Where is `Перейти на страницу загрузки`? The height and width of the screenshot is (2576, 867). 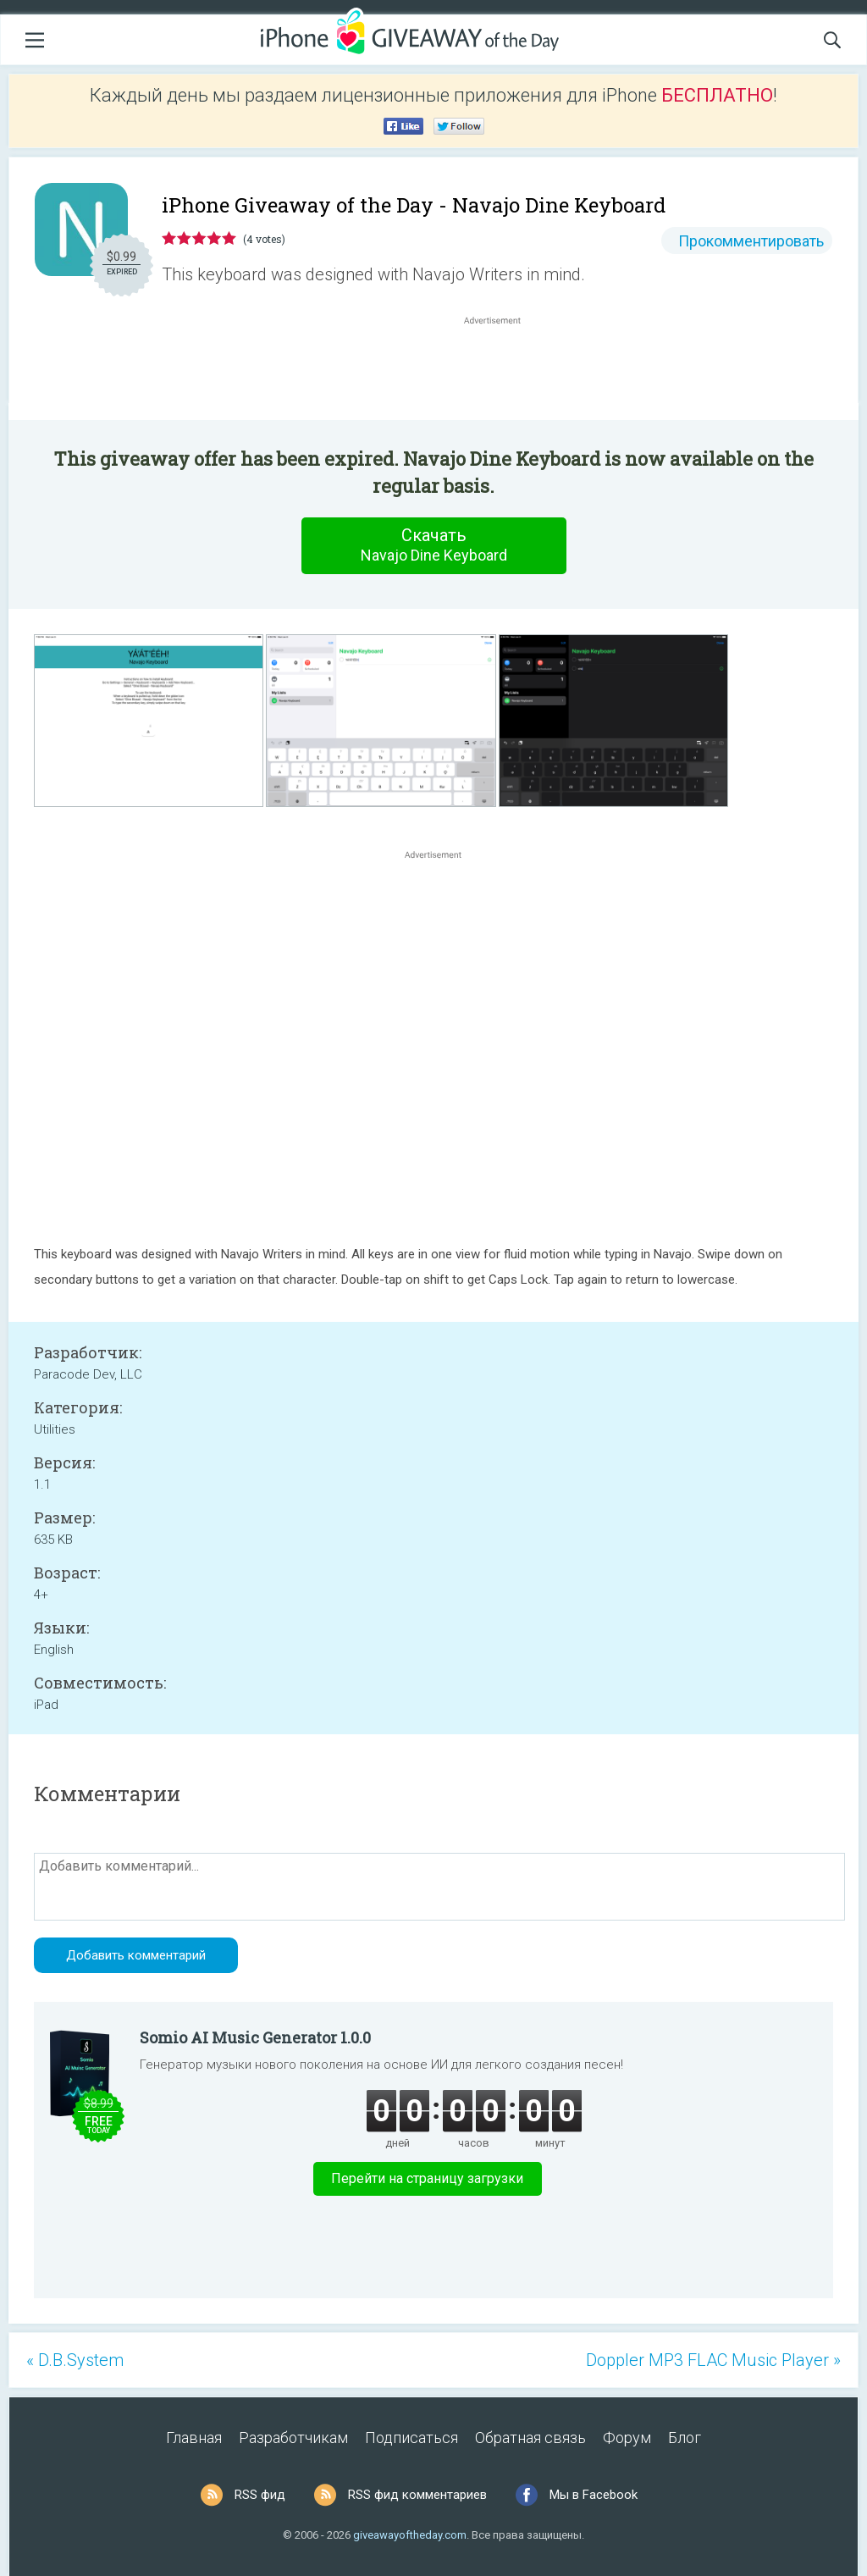 Перейти на страницу загрузки is located at coordinates (427, 2178).